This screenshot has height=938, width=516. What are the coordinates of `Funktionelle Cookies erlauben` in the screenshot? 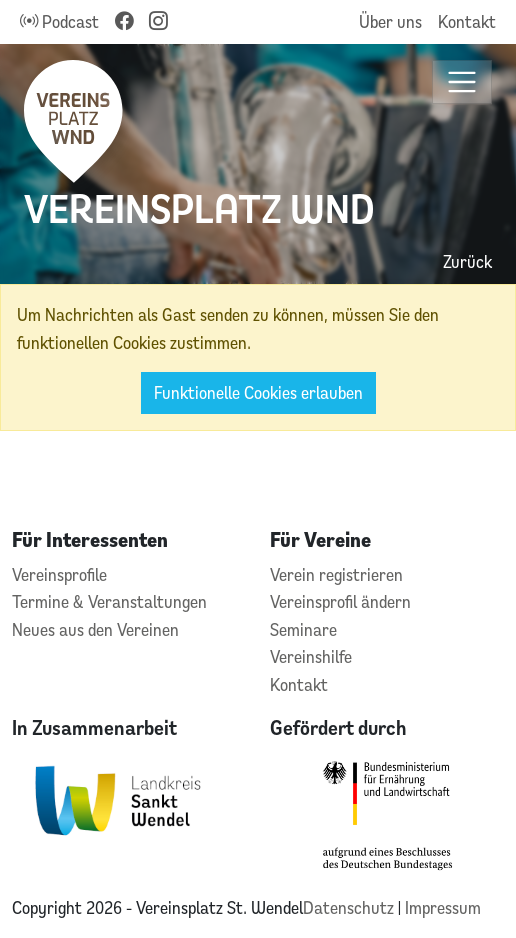 It's located at (258, 392).